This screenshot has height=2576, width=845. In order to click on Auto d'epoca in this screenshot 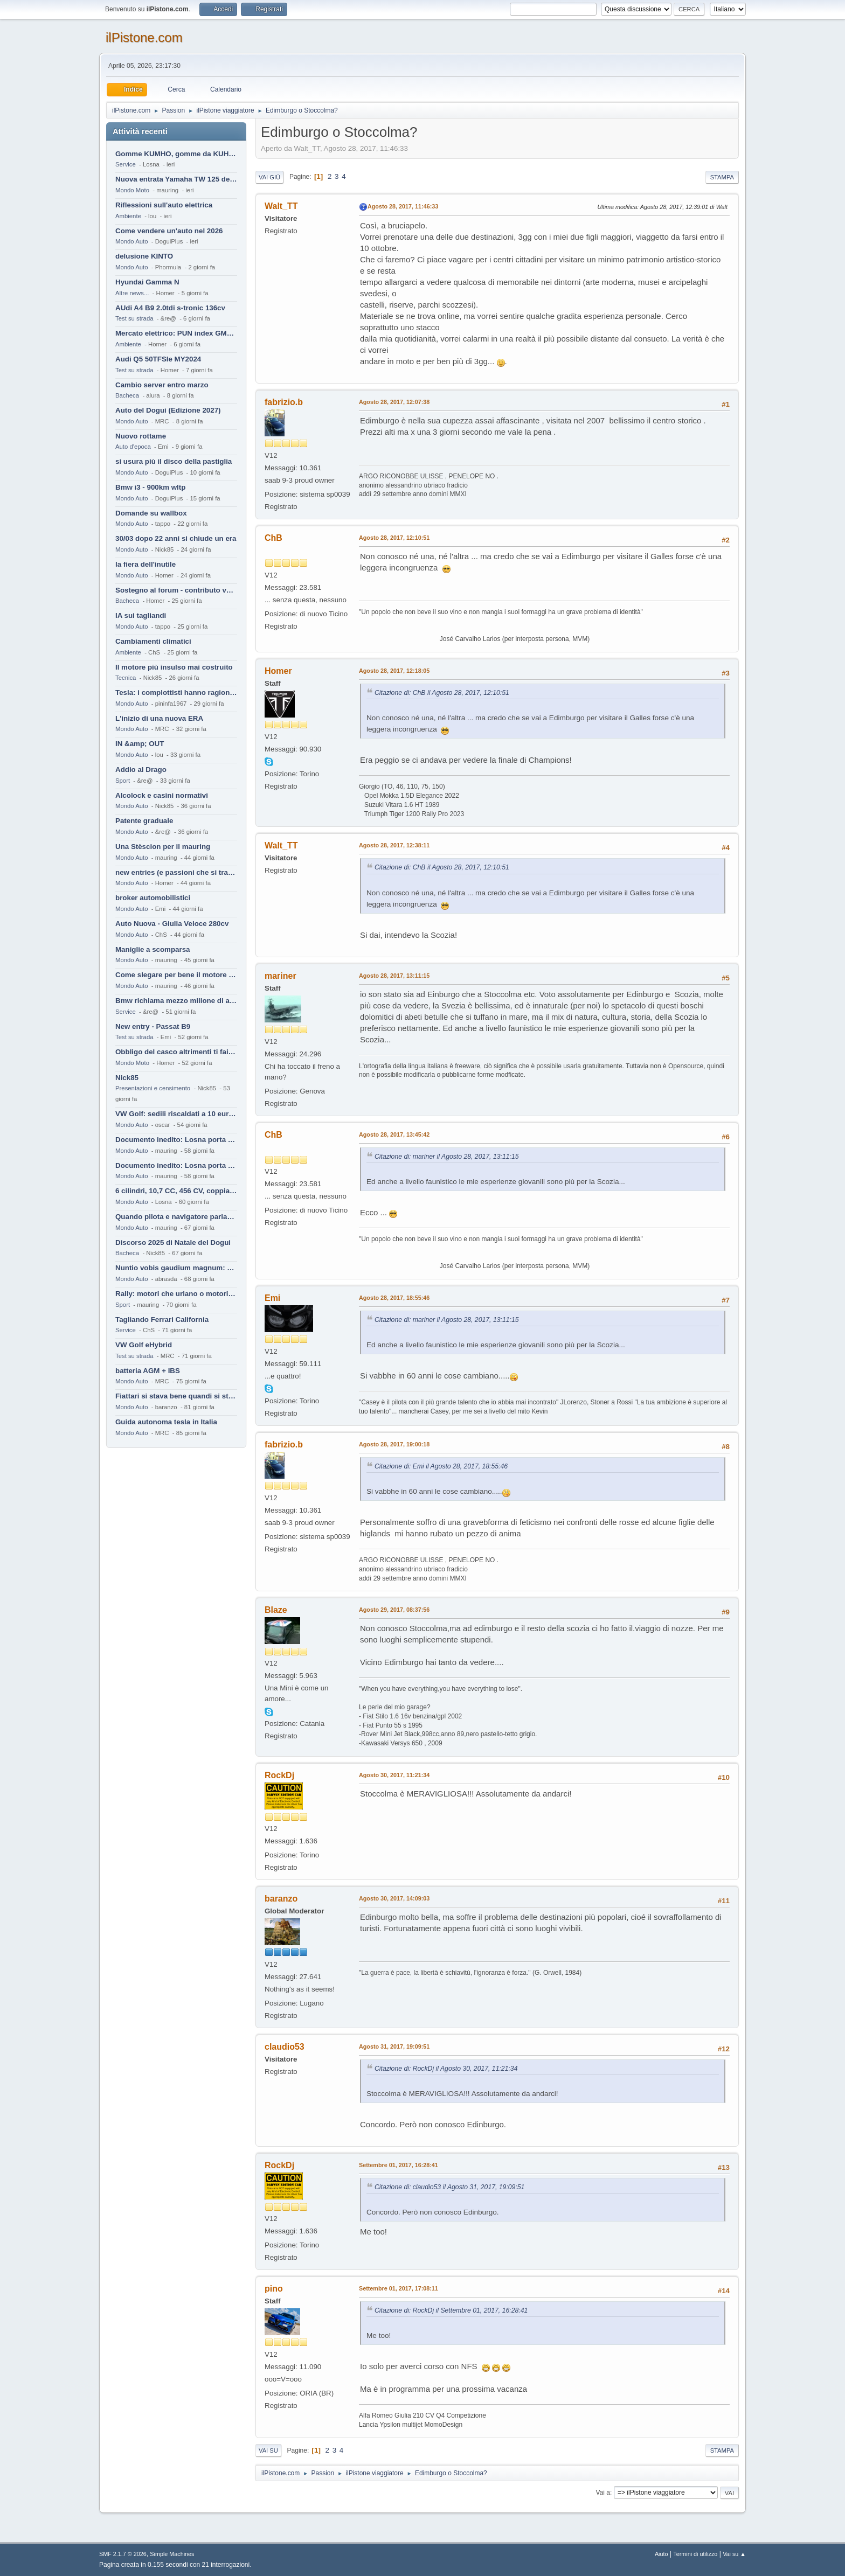, I will do `click(133, 446)`.